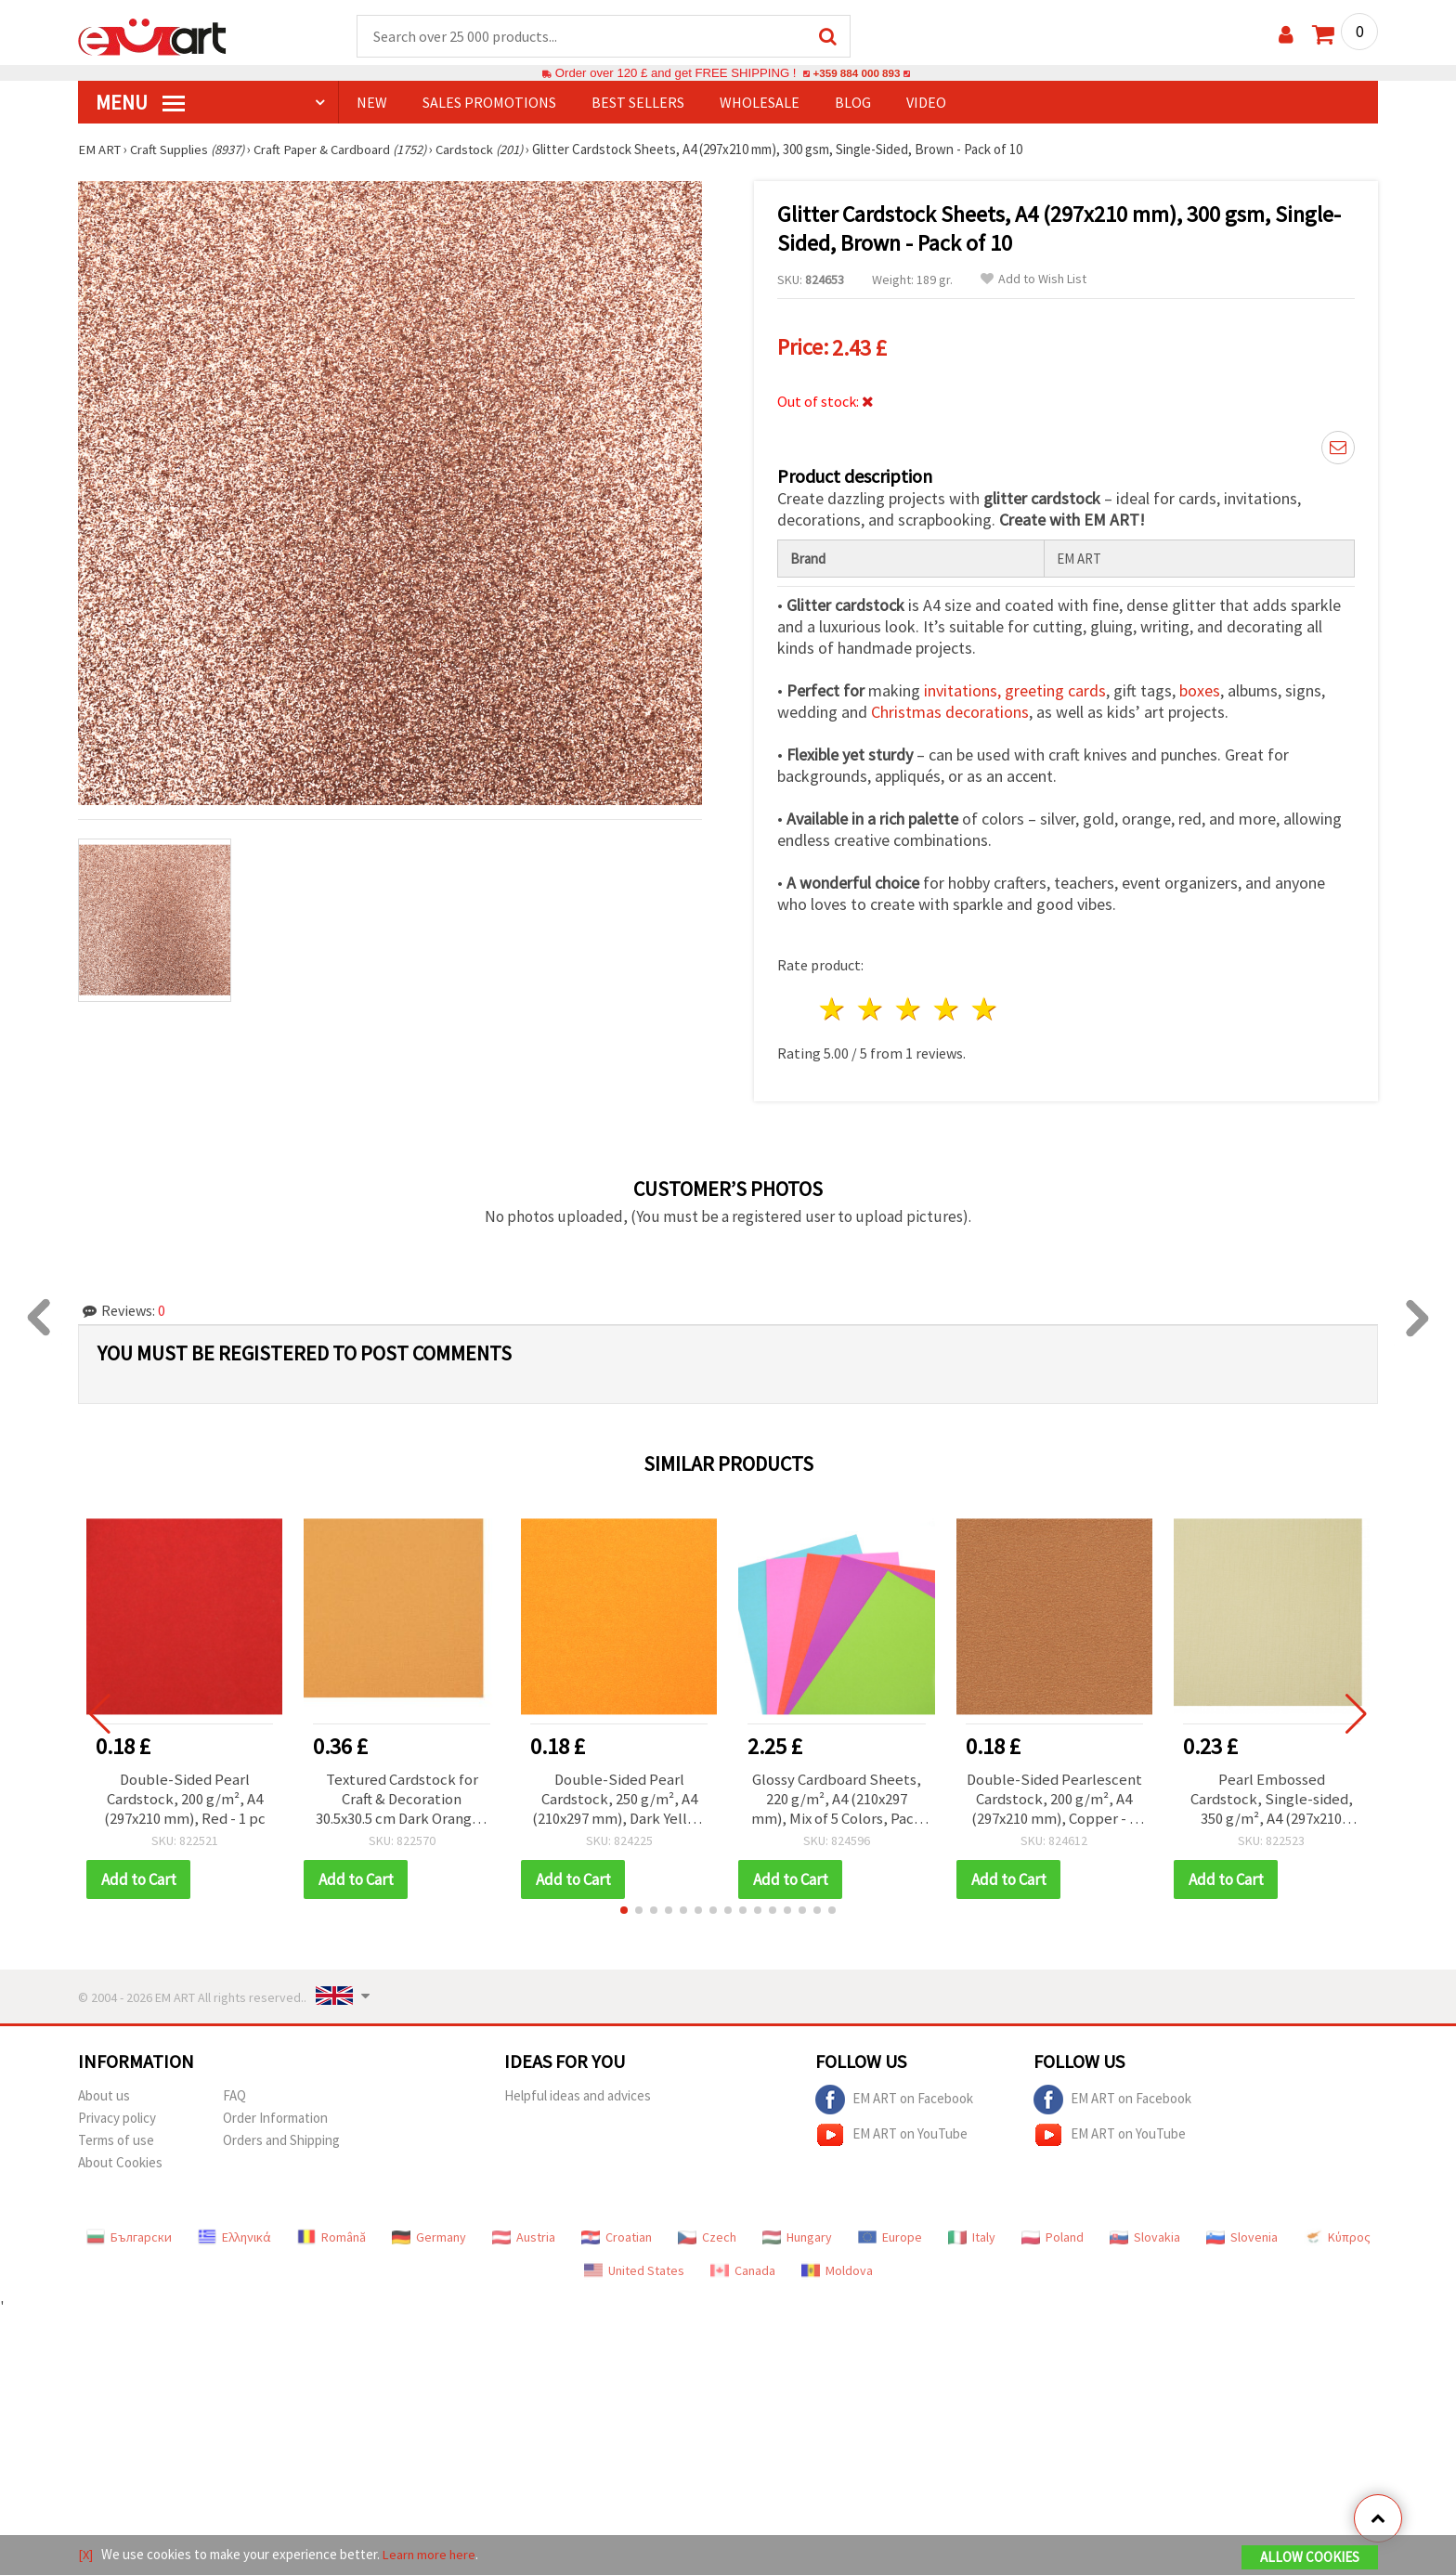 The height and width of the screenshot is (2575, 1456). I want to click on EM ART on YouTube, so click(891, 2134).